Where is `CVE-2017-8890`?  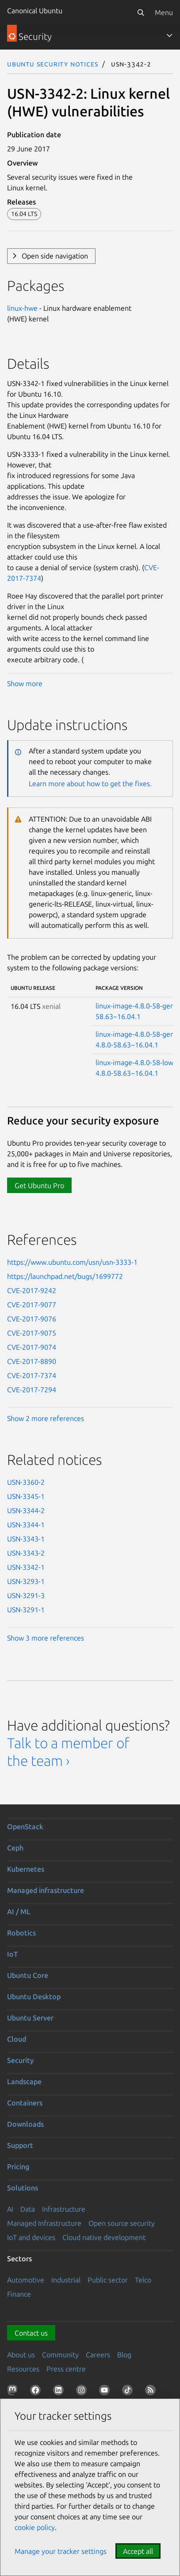 CVE-2017-8890 is located at coordinates (31, 1361).